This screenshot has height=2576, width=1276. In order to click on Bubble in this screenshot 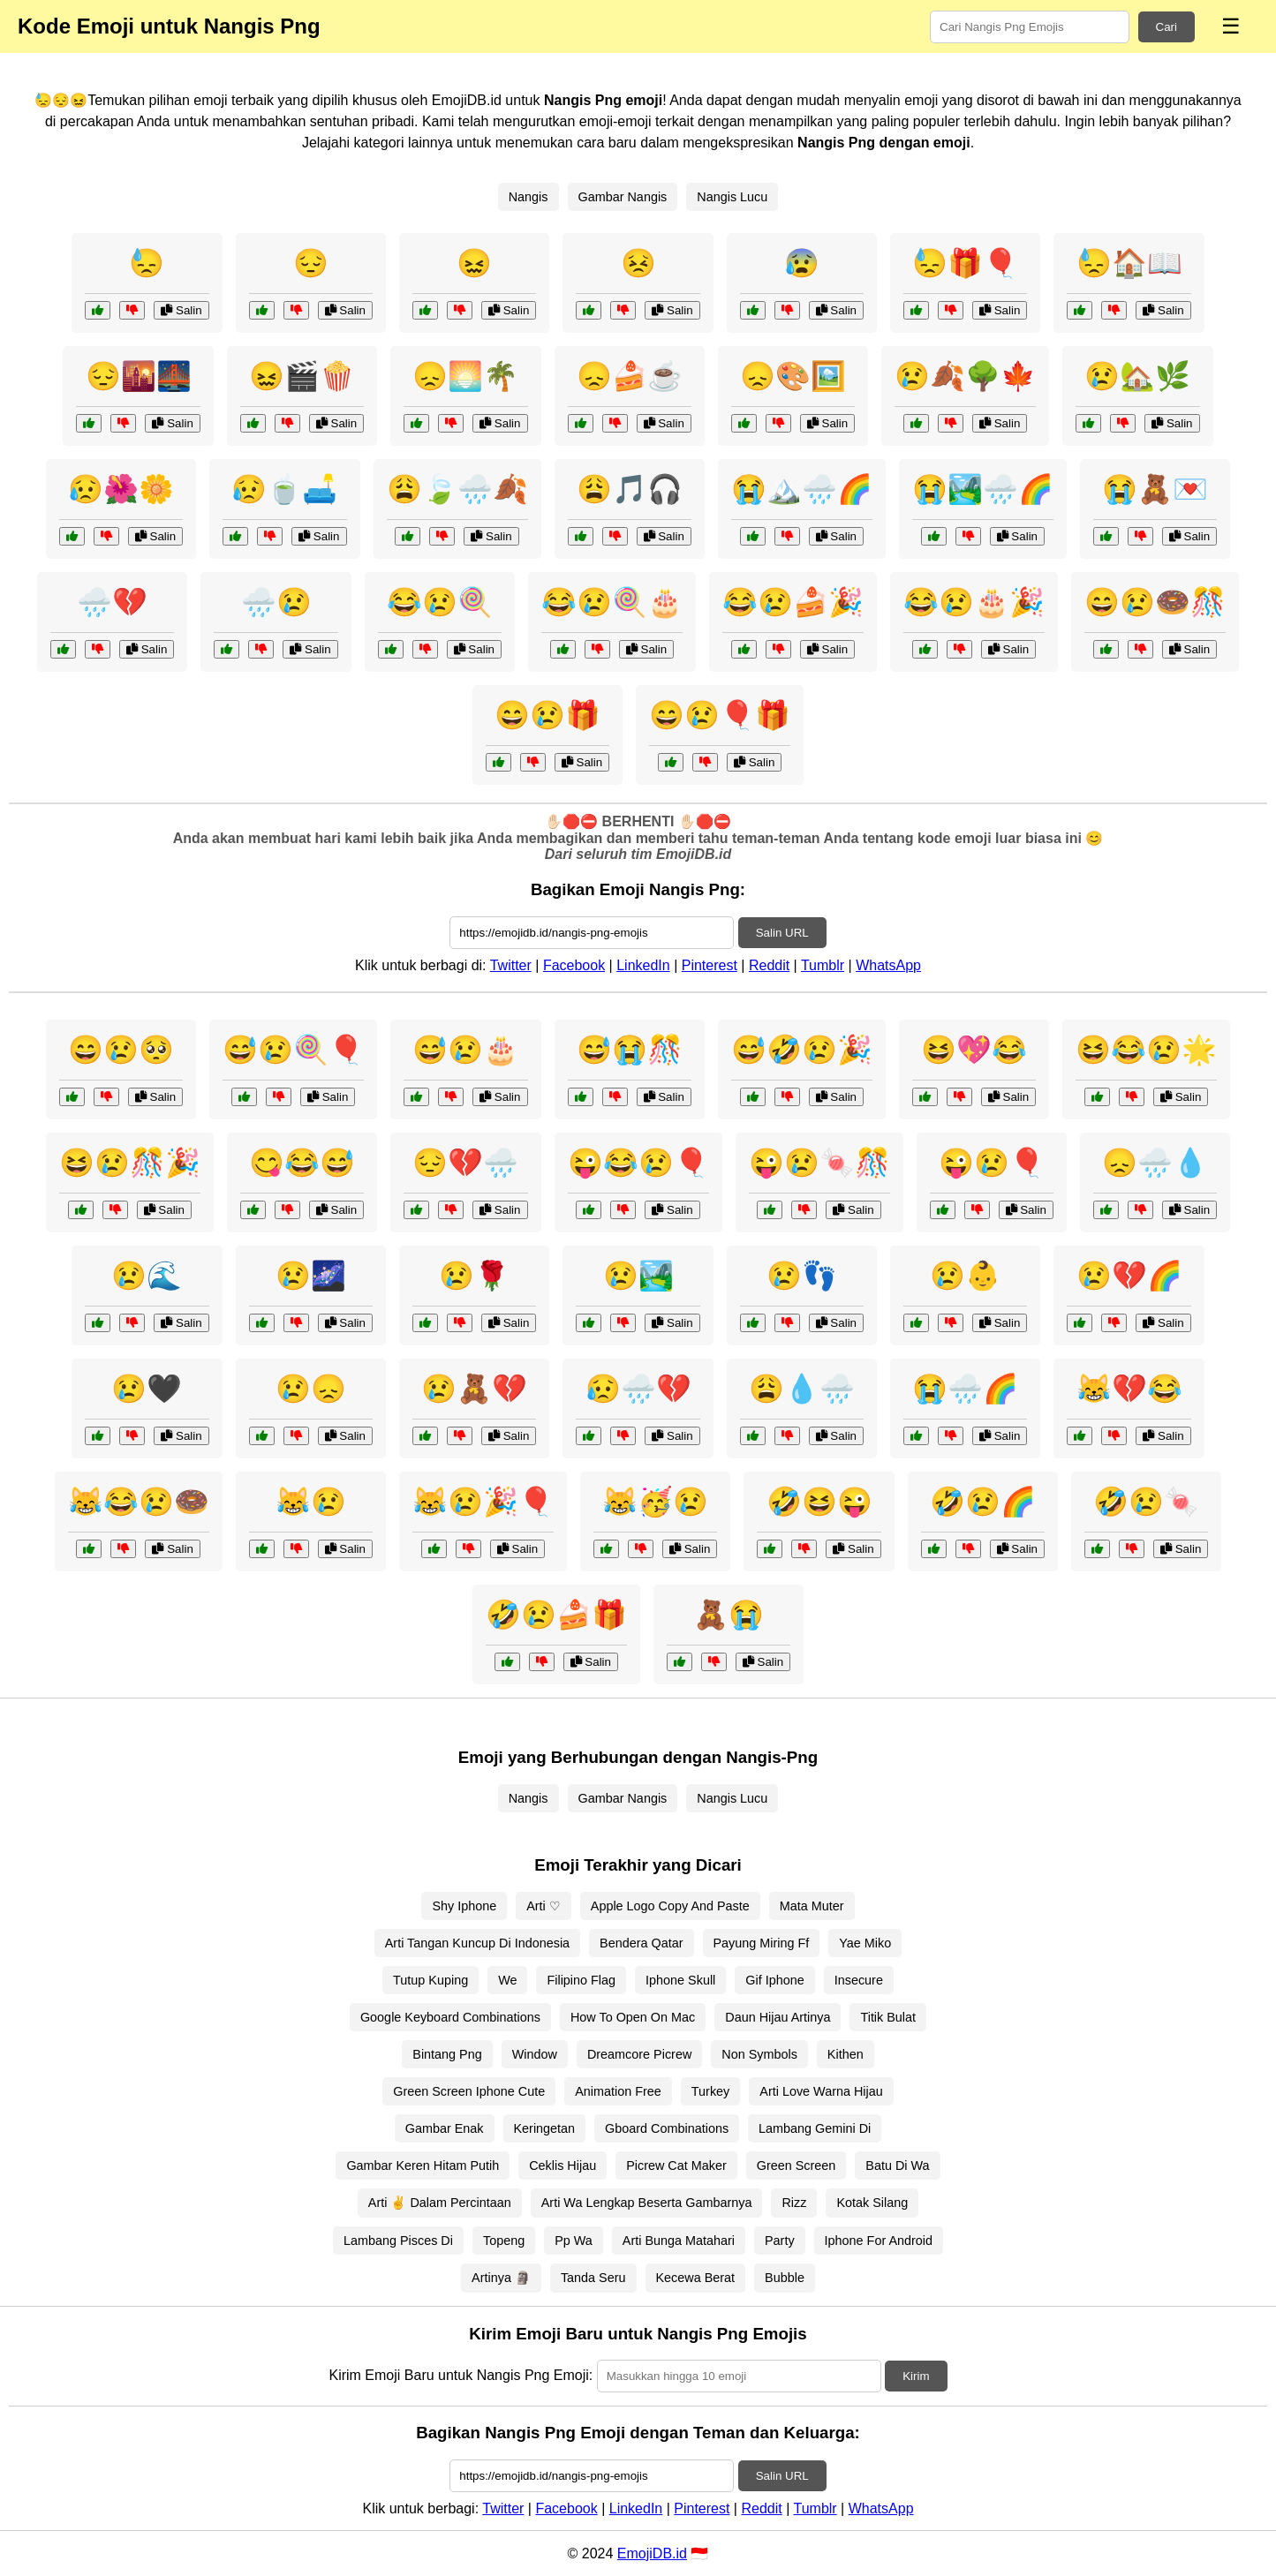, I will do `click(784, 2278)`.